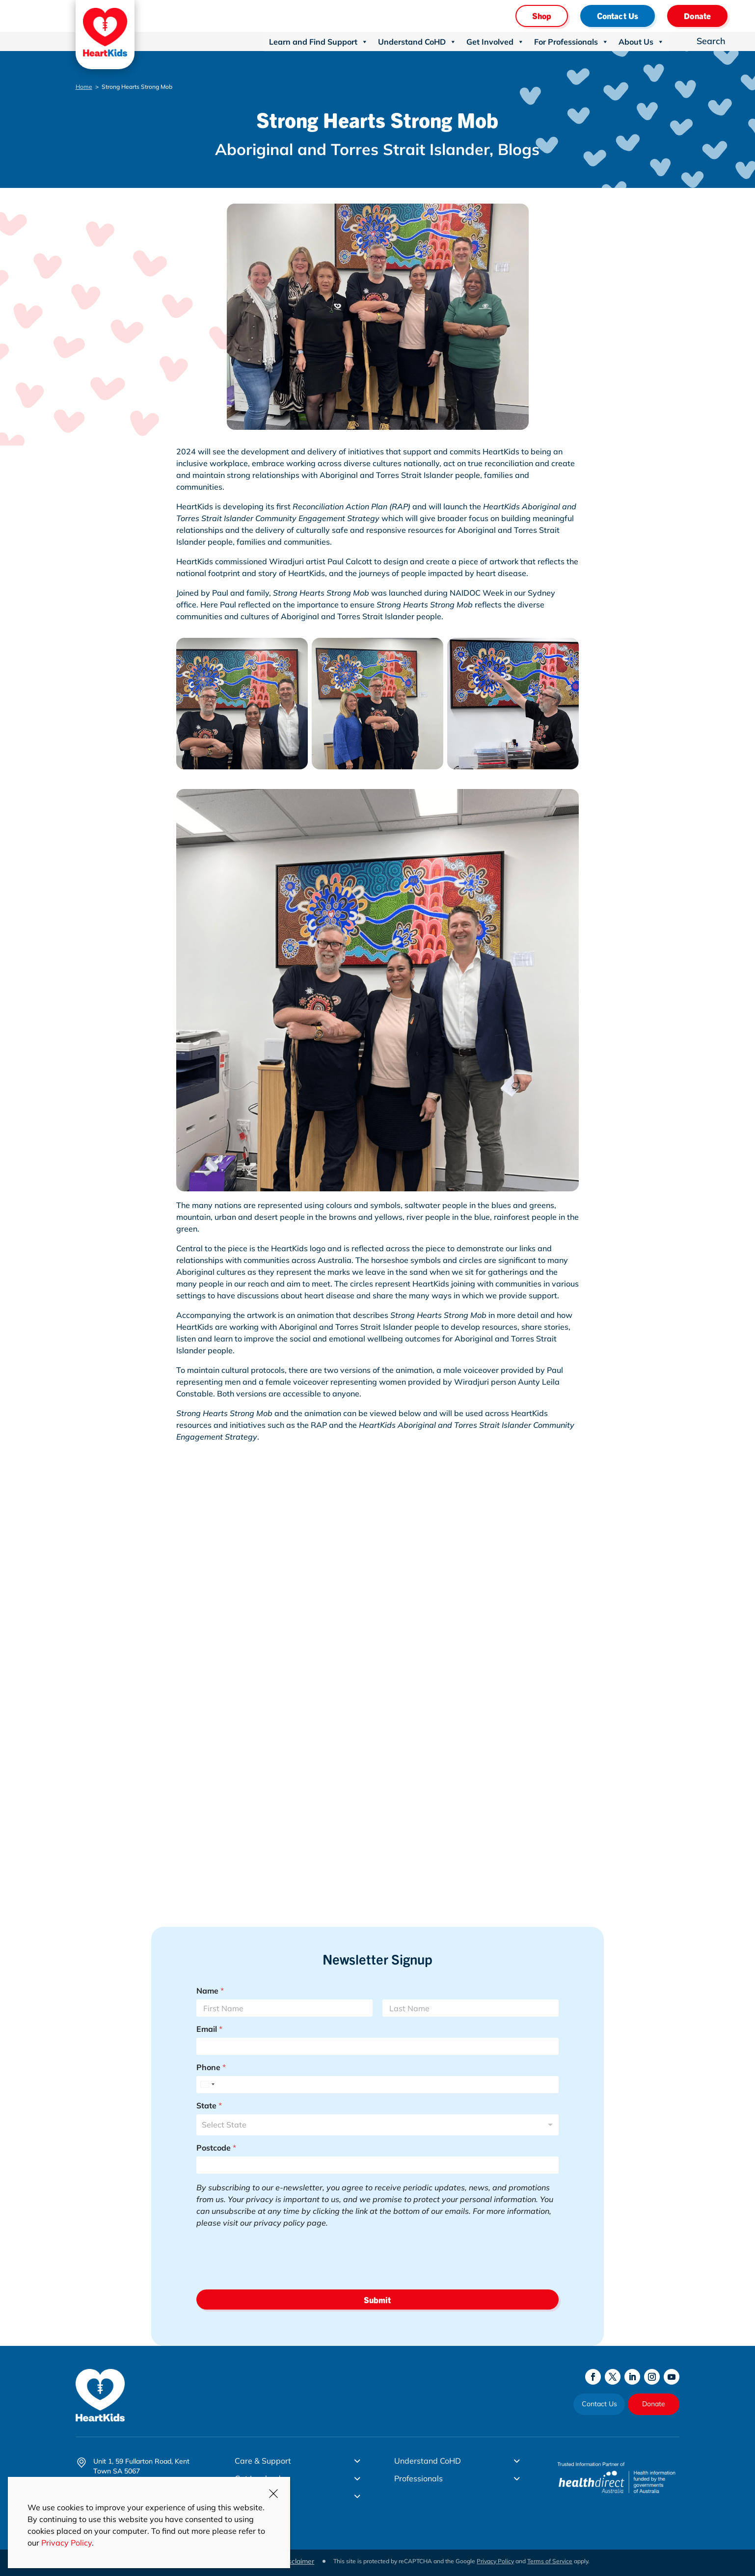 The width and height of the screenshot is (755, 2576). What do you see at coordinates (297, 2561) in the screenshot?
I see `Disclaimer` at bounding box center [297, 2561].